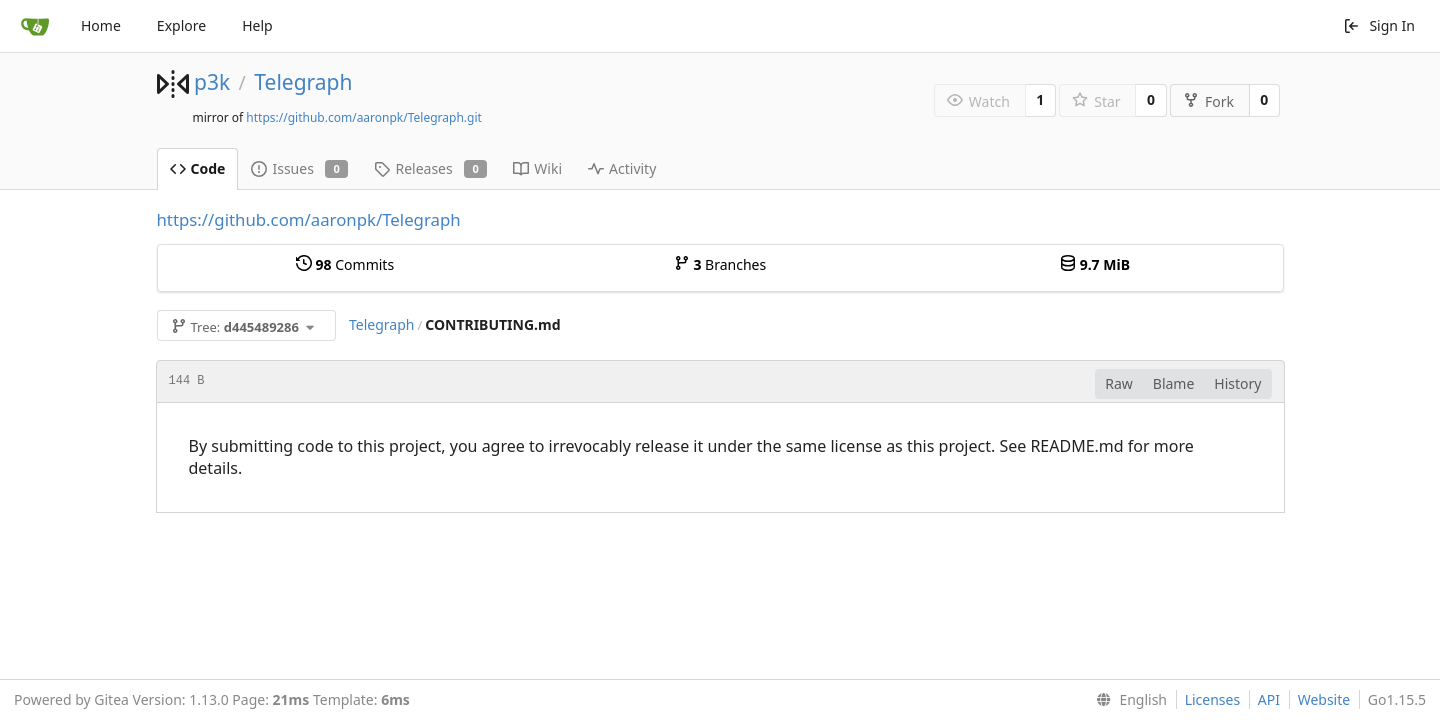 The width and height of the screenshot is (1440, 720). Describe the element at coordinates (101, 25) in the screenshot. I see `Home` at that location.